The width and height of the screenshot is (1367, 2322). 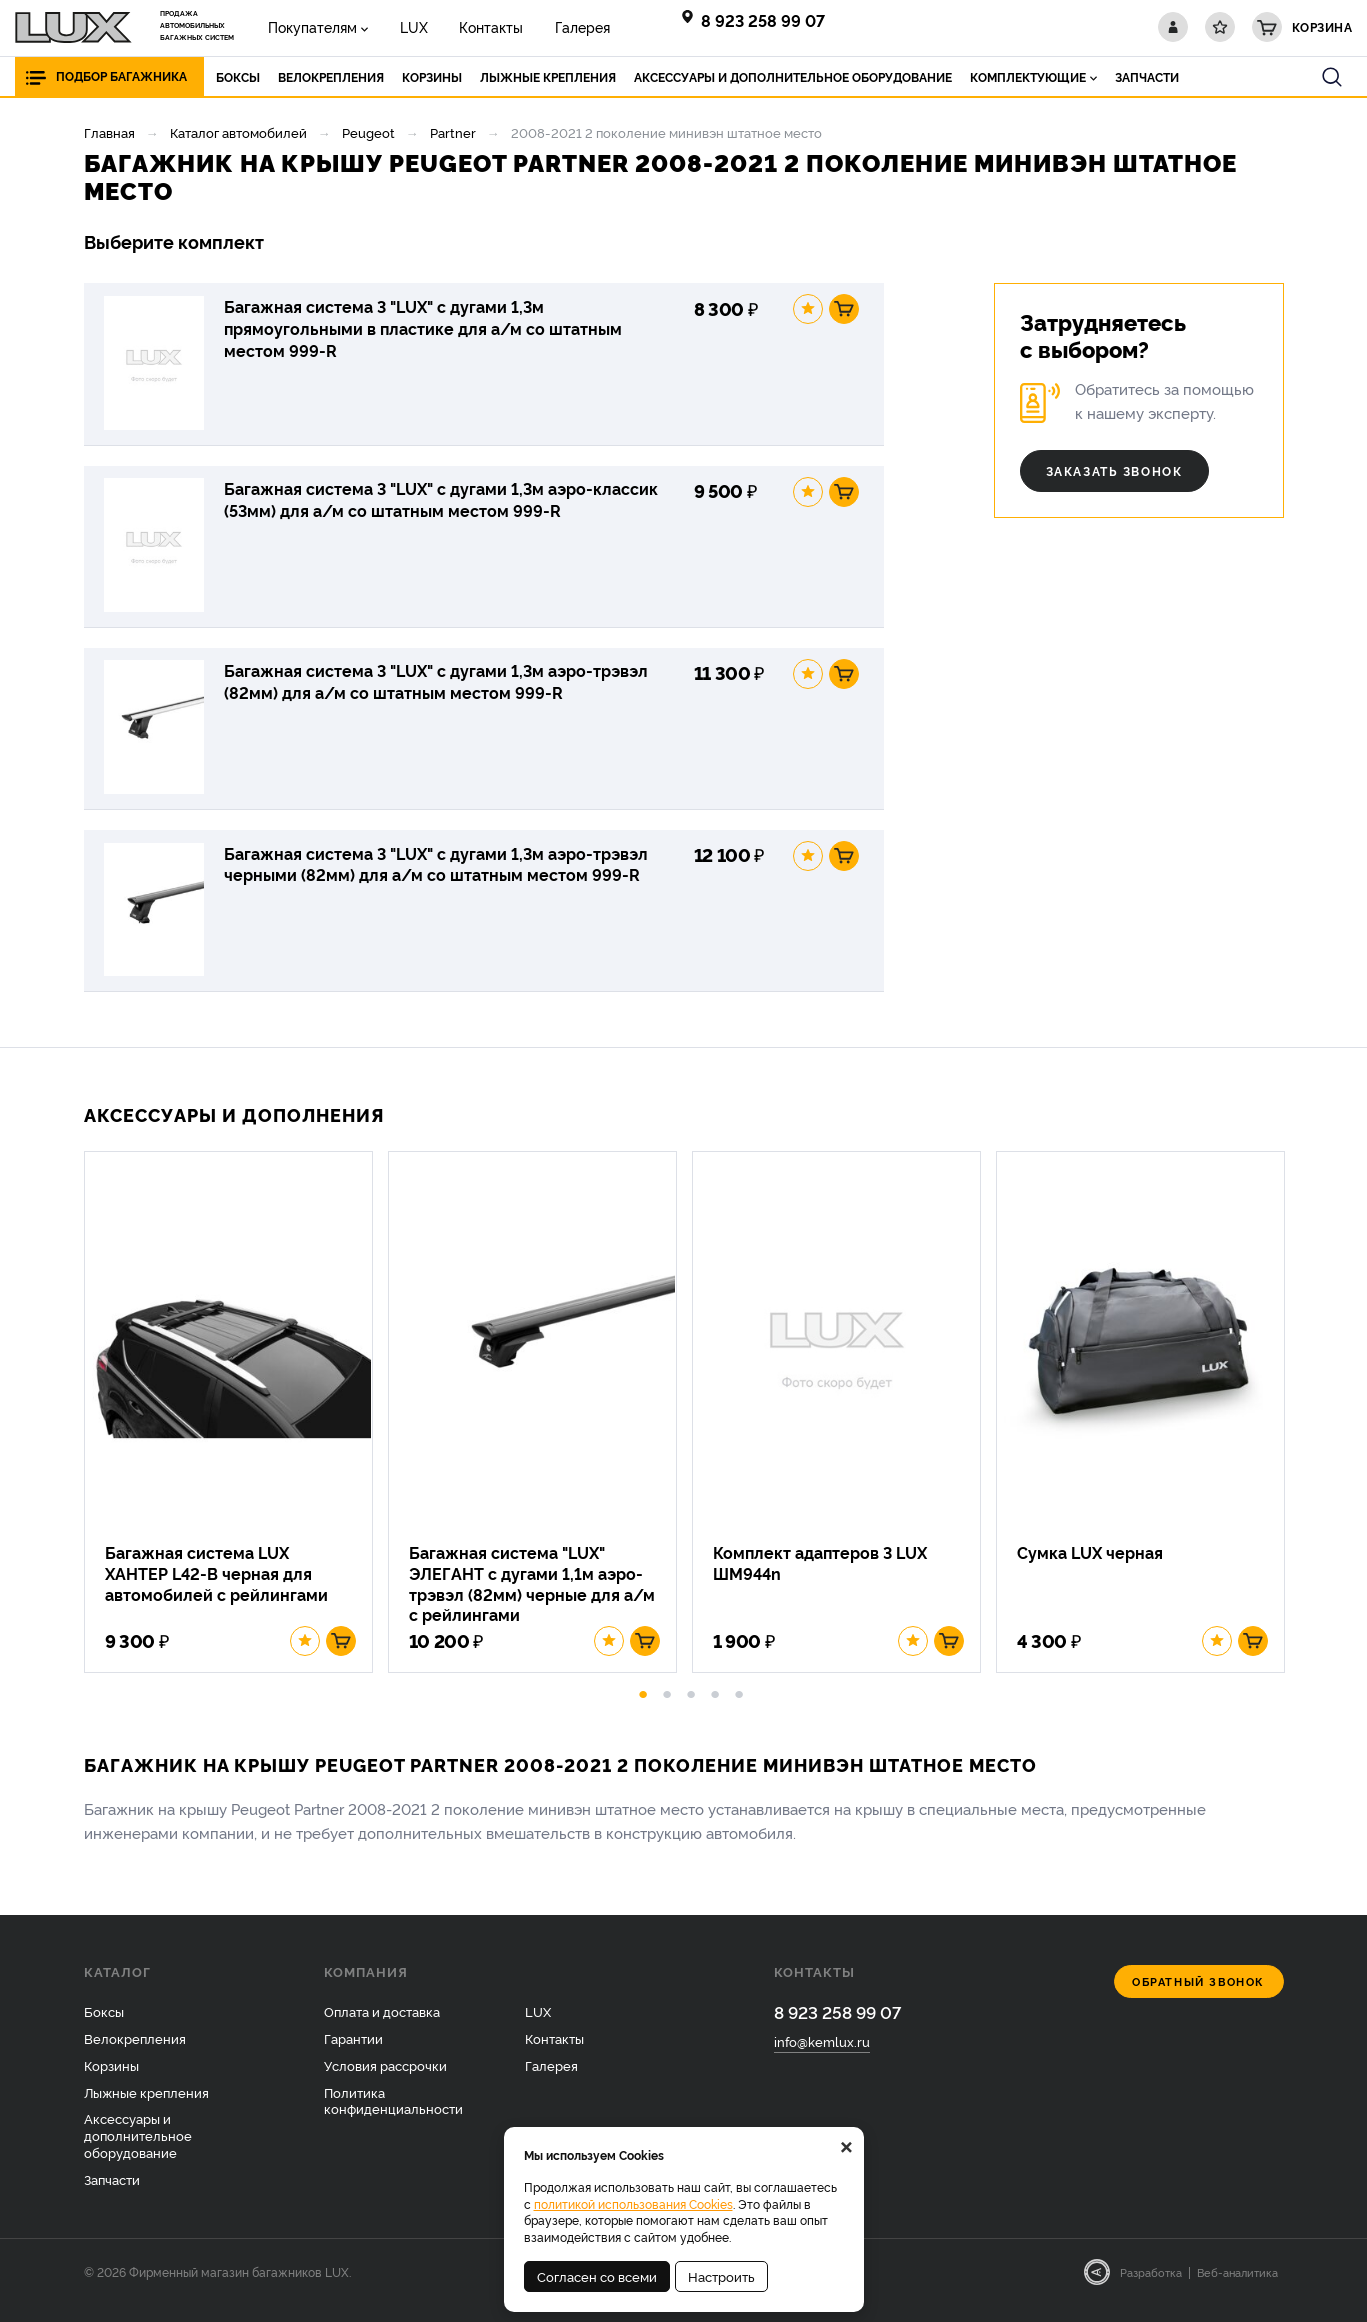 I want to click on Главная, so click(x=109, y=132).